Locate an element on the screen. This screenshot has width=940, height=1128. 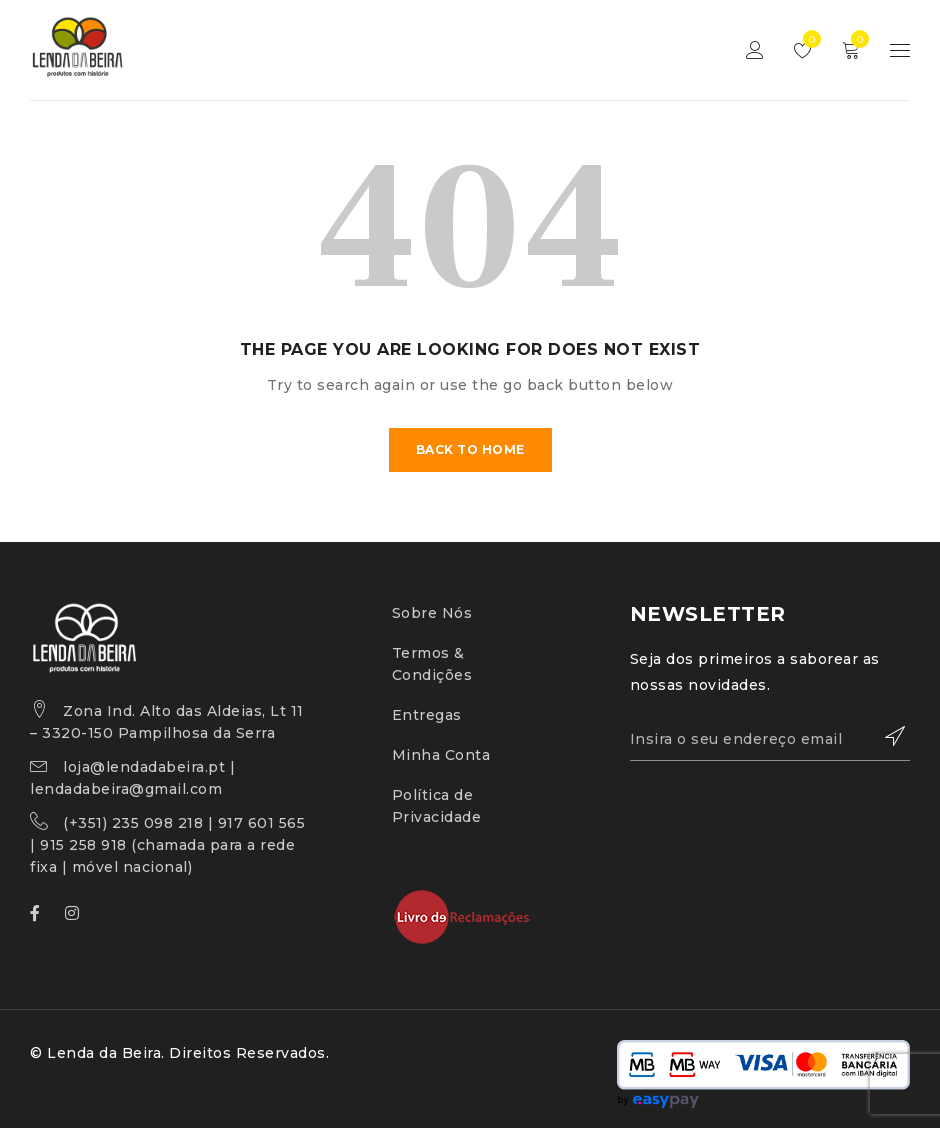
Sobre Nós is located at coordinates (432, 613).